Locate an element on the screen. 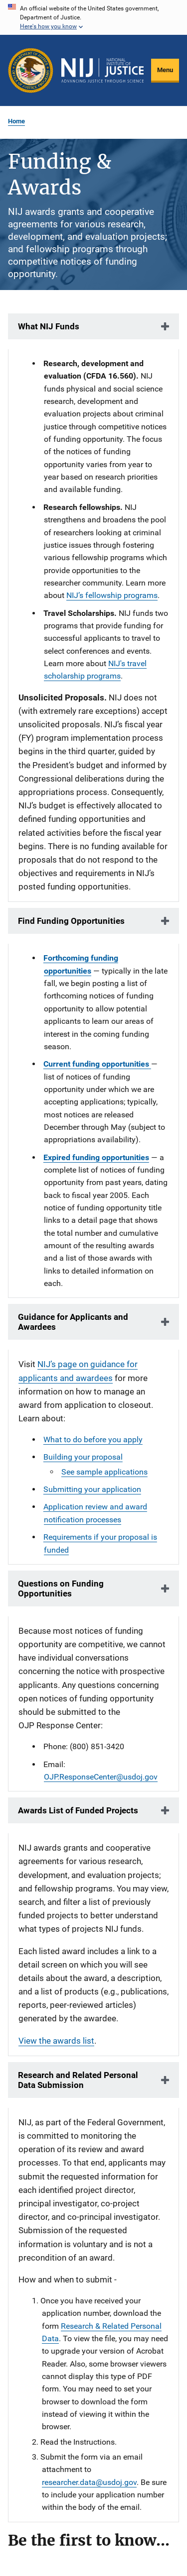 The width and height of the screenshot is (187, 2576). Application review and award notification processes is located at coordinates (95, 1513).